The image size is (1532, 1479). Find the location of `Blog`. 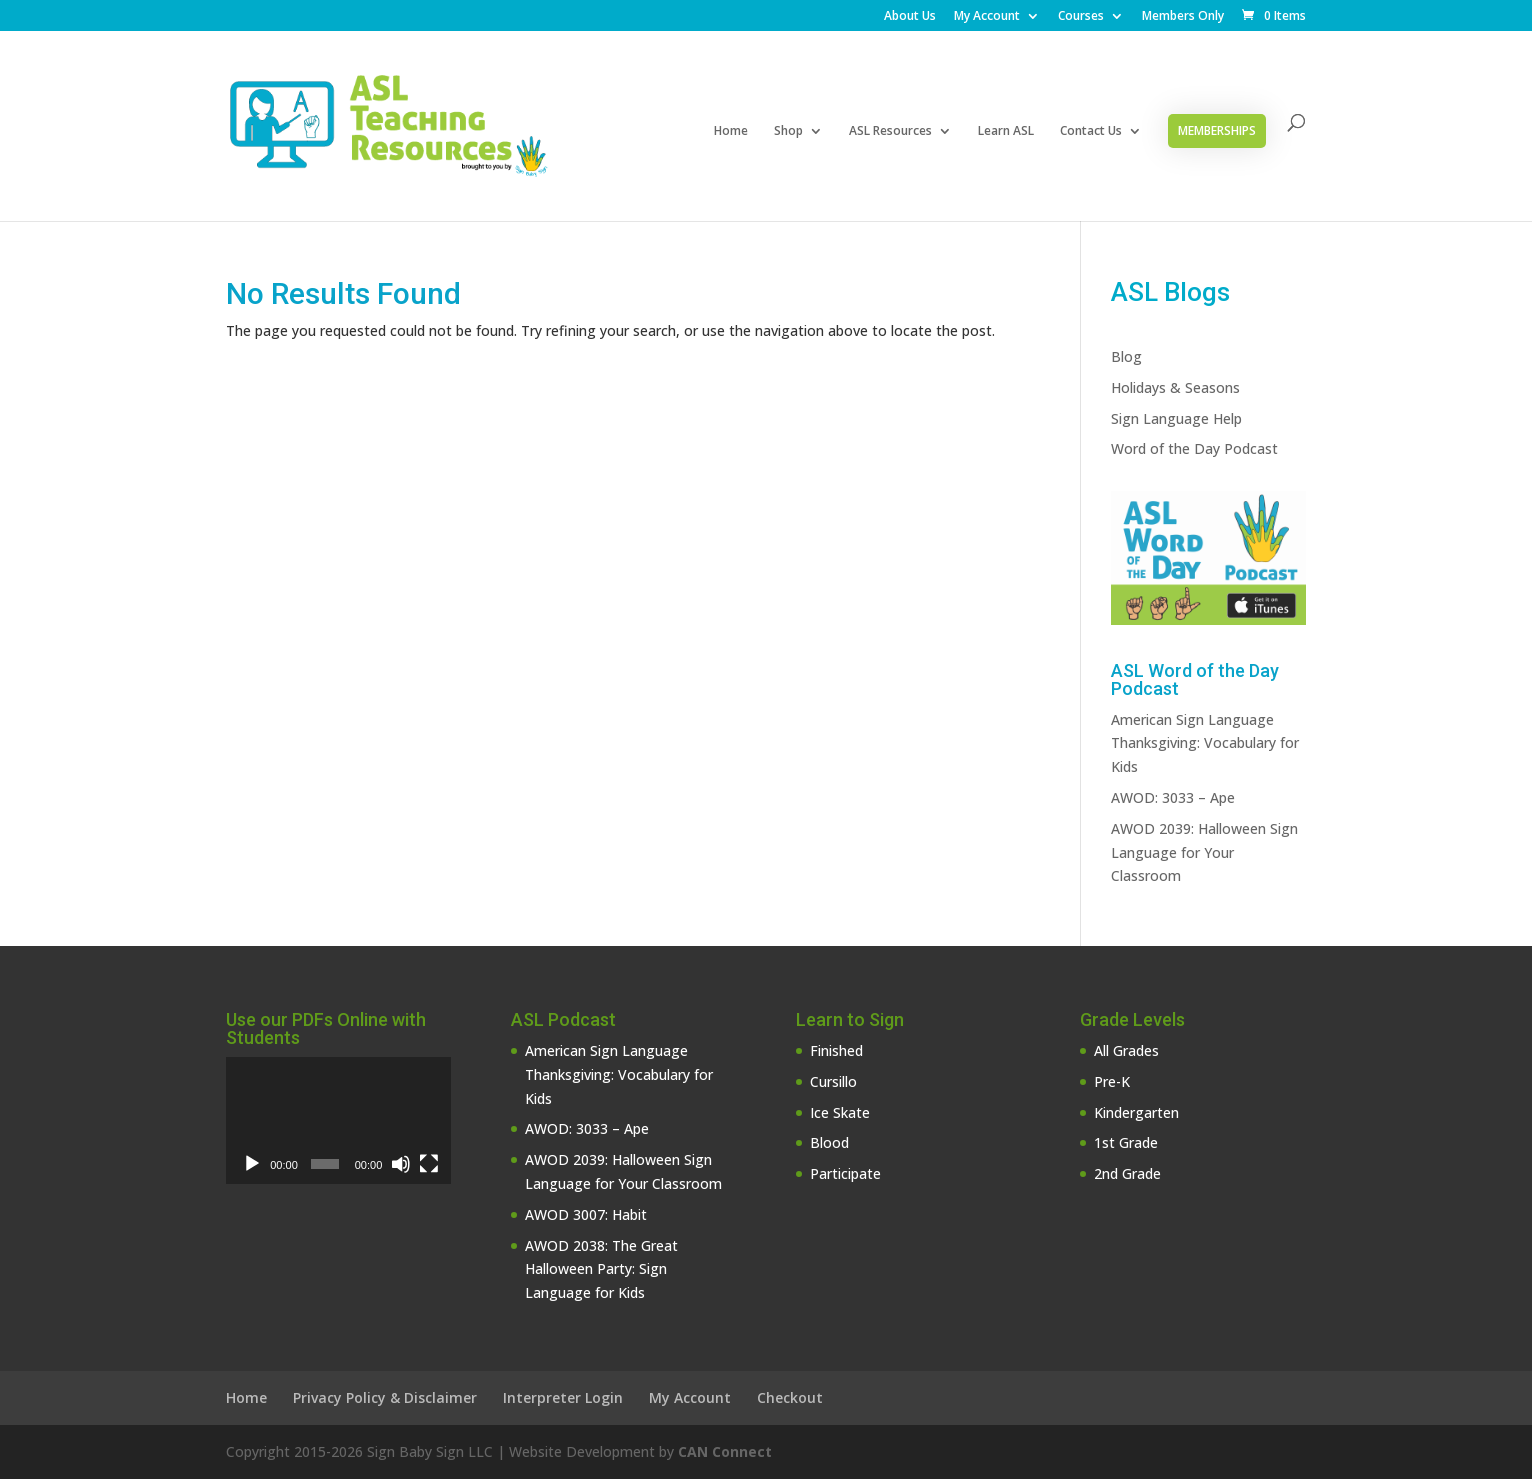

Blog is located at coordinates (1126, 356).